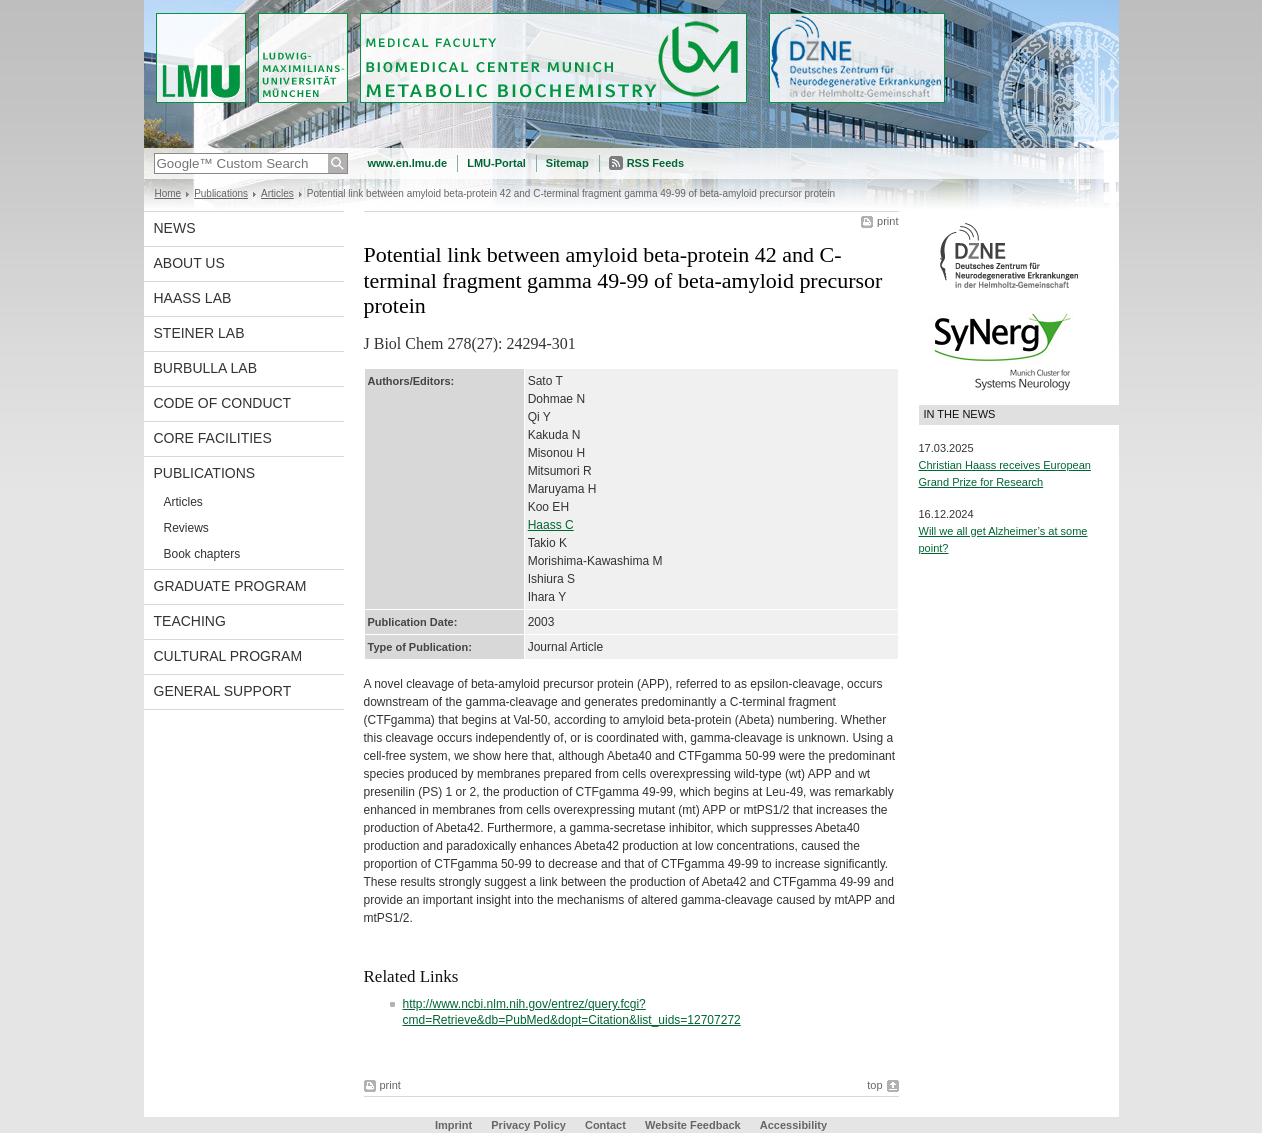 The height and width of the screenshot is (1133, 1262). Describe the element at coordinates (213, 438) in the screenshot. I see `Core facilities` at that location.